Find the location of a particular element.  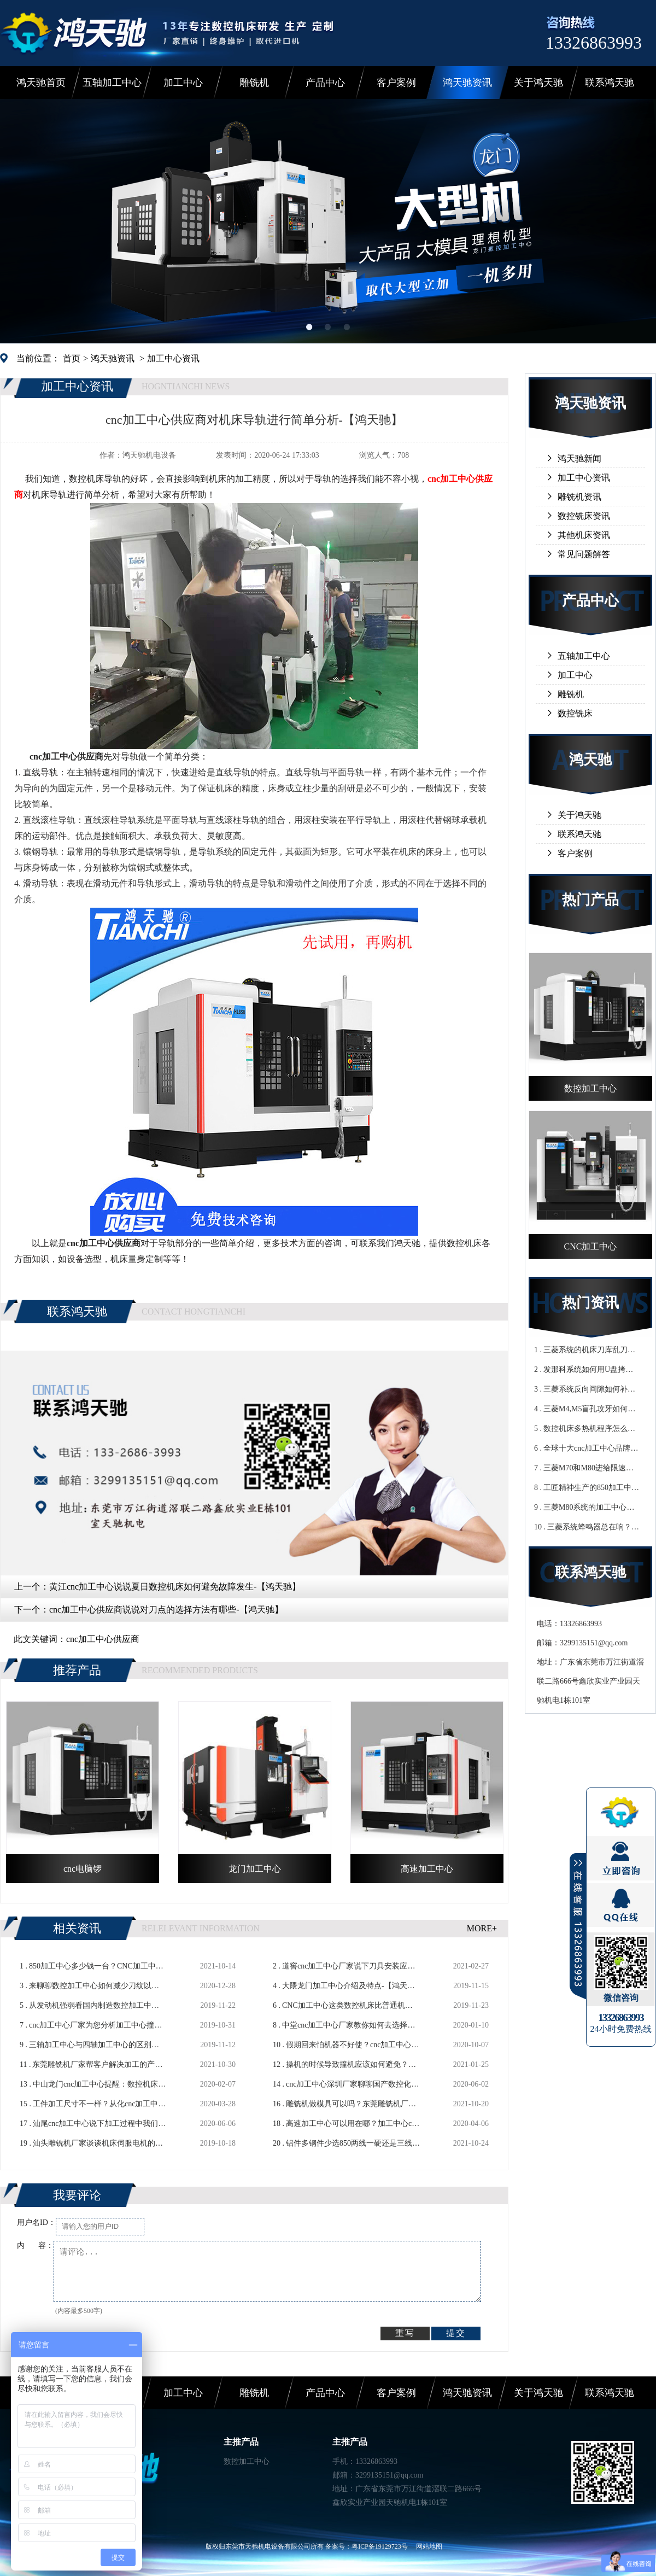

热门产品 is located at coordinates (590, 900).